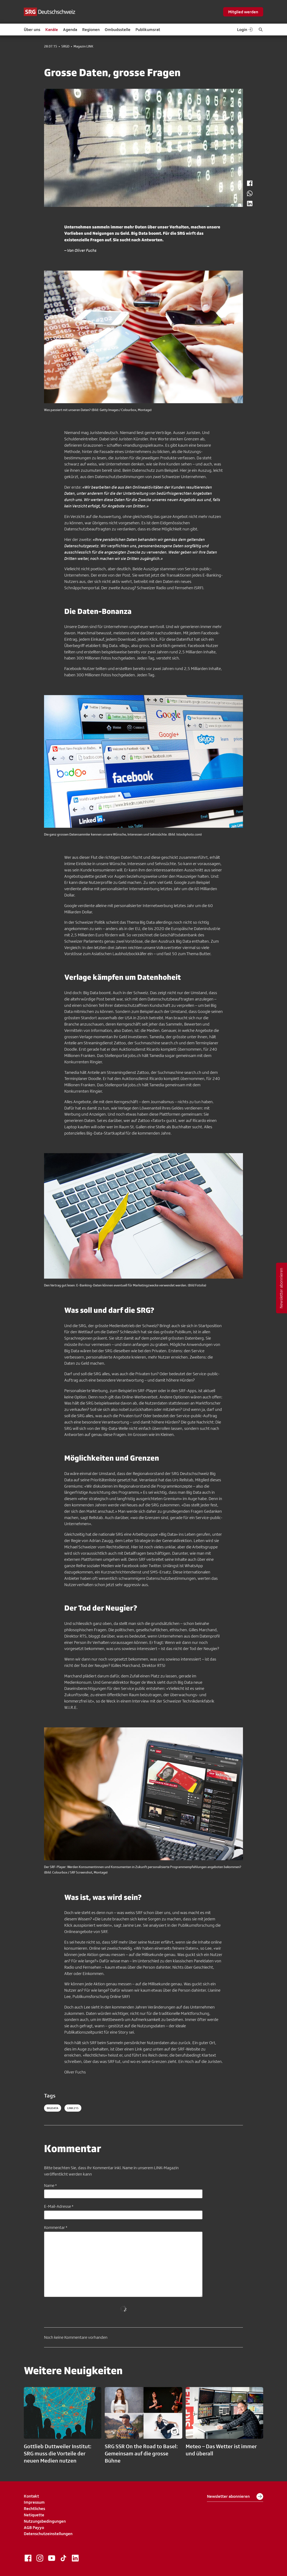  Describe the element at coordinates (235, 2496) in the screenshot. I see `Newsletter abonnieren` at that location.